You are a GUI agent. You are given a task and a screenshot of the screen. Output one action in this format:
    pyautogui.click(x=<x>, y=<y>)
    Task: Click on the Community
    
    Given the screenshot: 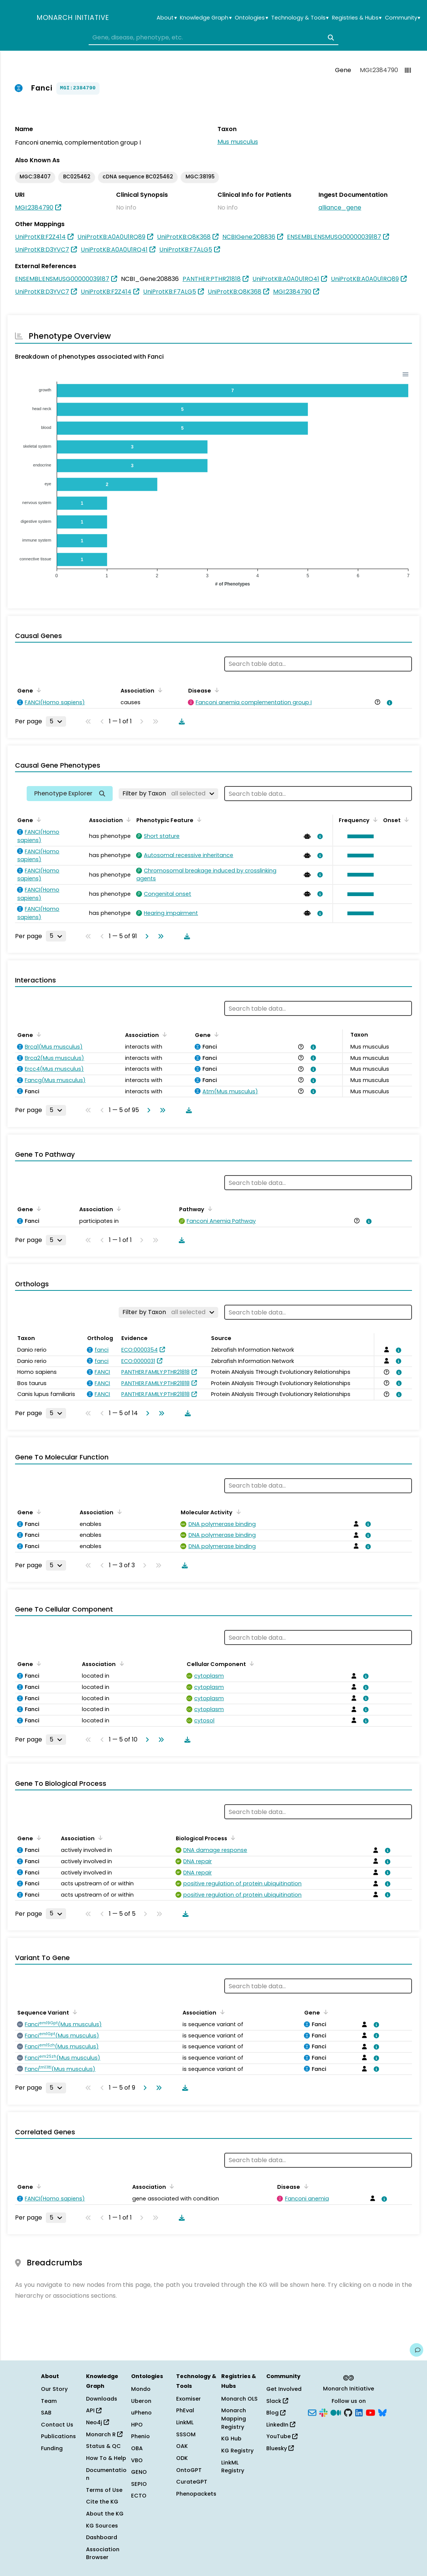 What is the action you would take?
    pyautogui.click(x=402, y=18)
    